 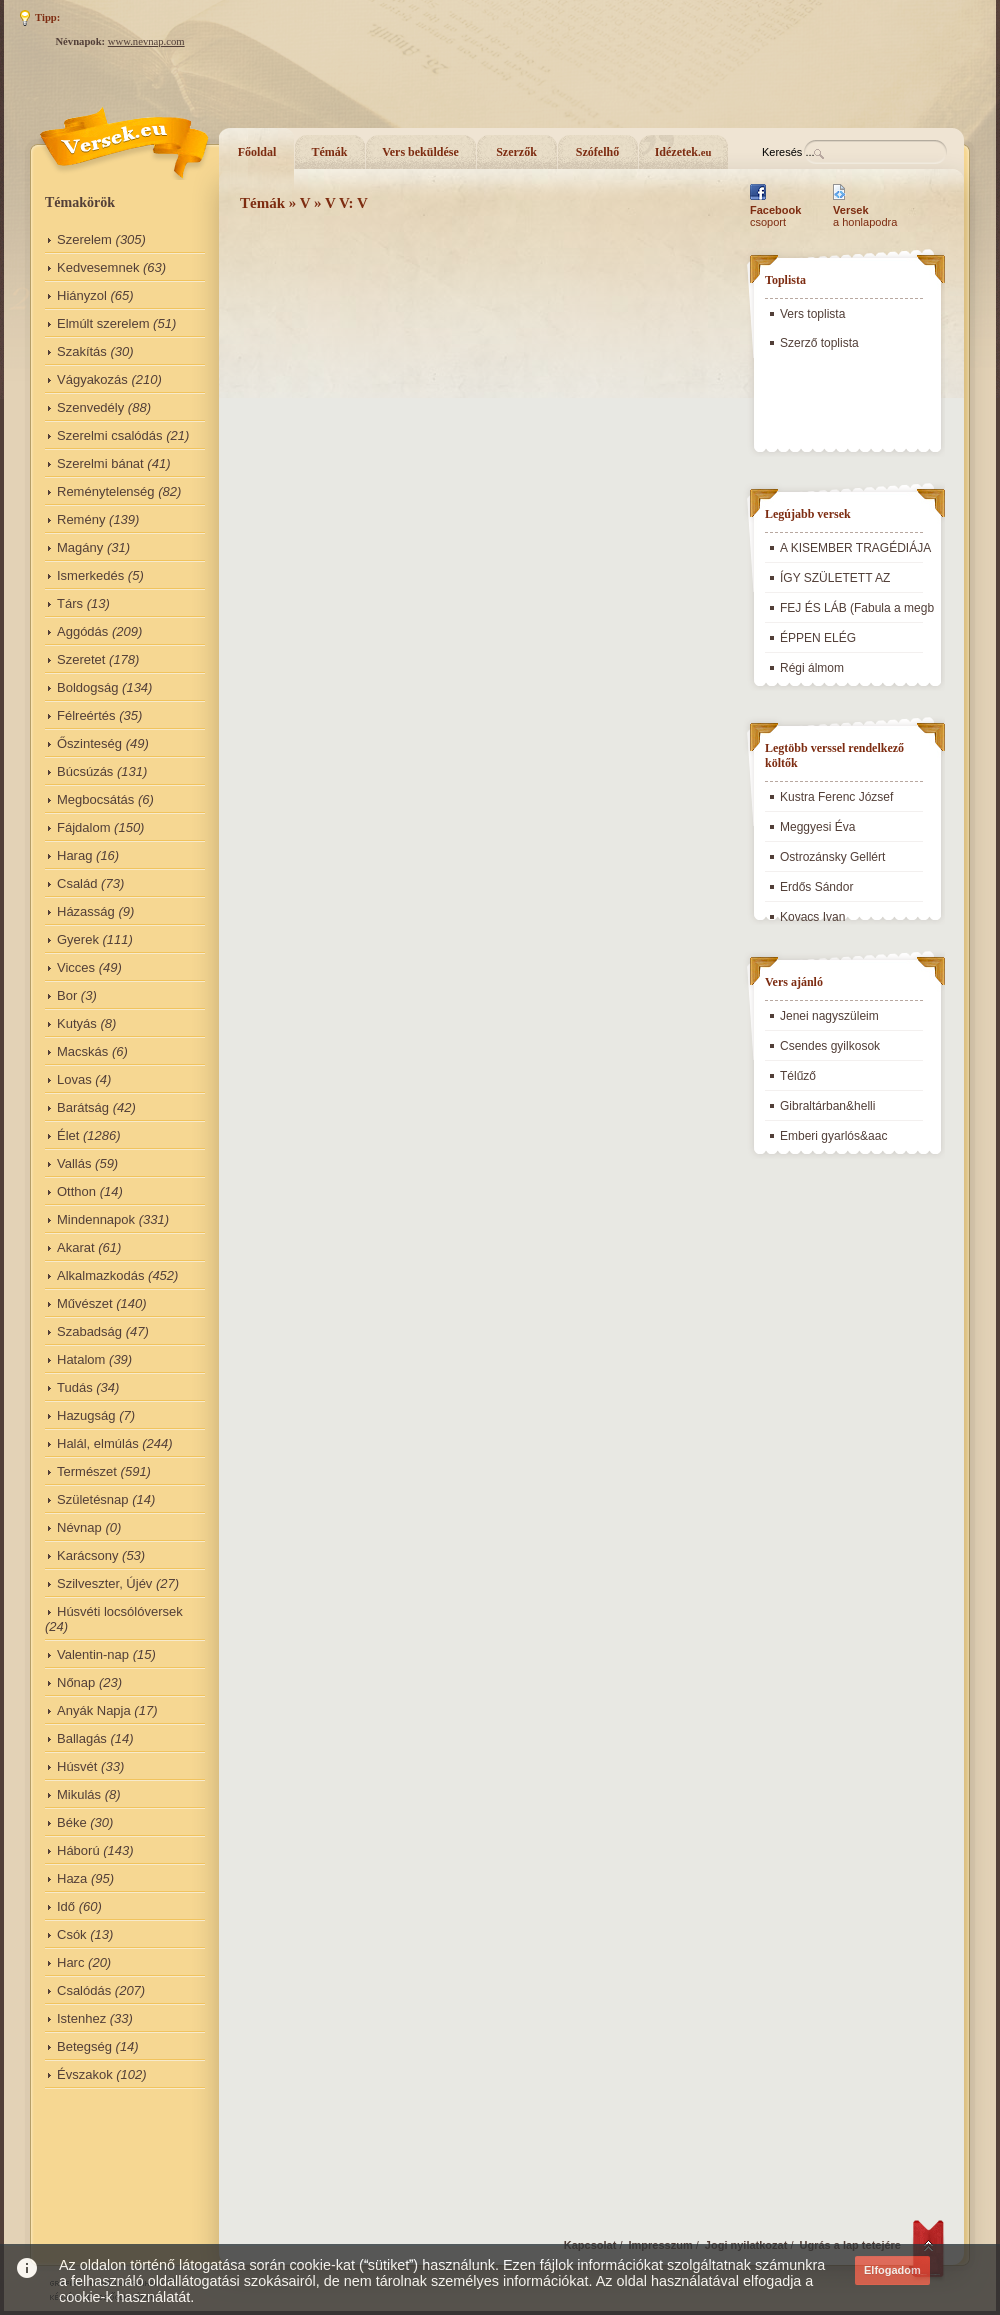 I want to click on Idő, so click(x=66, y=1906).